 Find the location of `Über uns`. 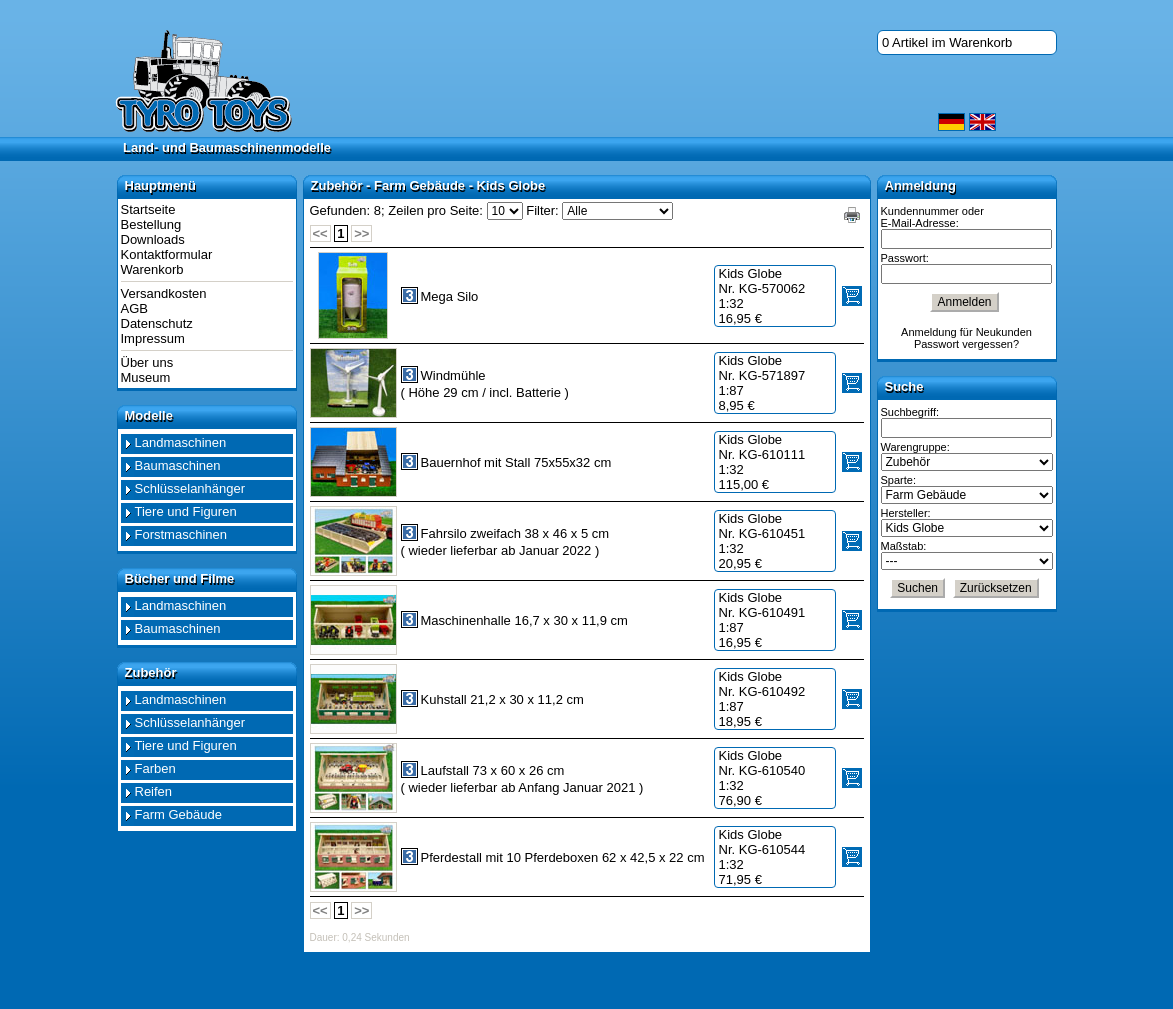

Über uns is located at coordinates (147, 362).